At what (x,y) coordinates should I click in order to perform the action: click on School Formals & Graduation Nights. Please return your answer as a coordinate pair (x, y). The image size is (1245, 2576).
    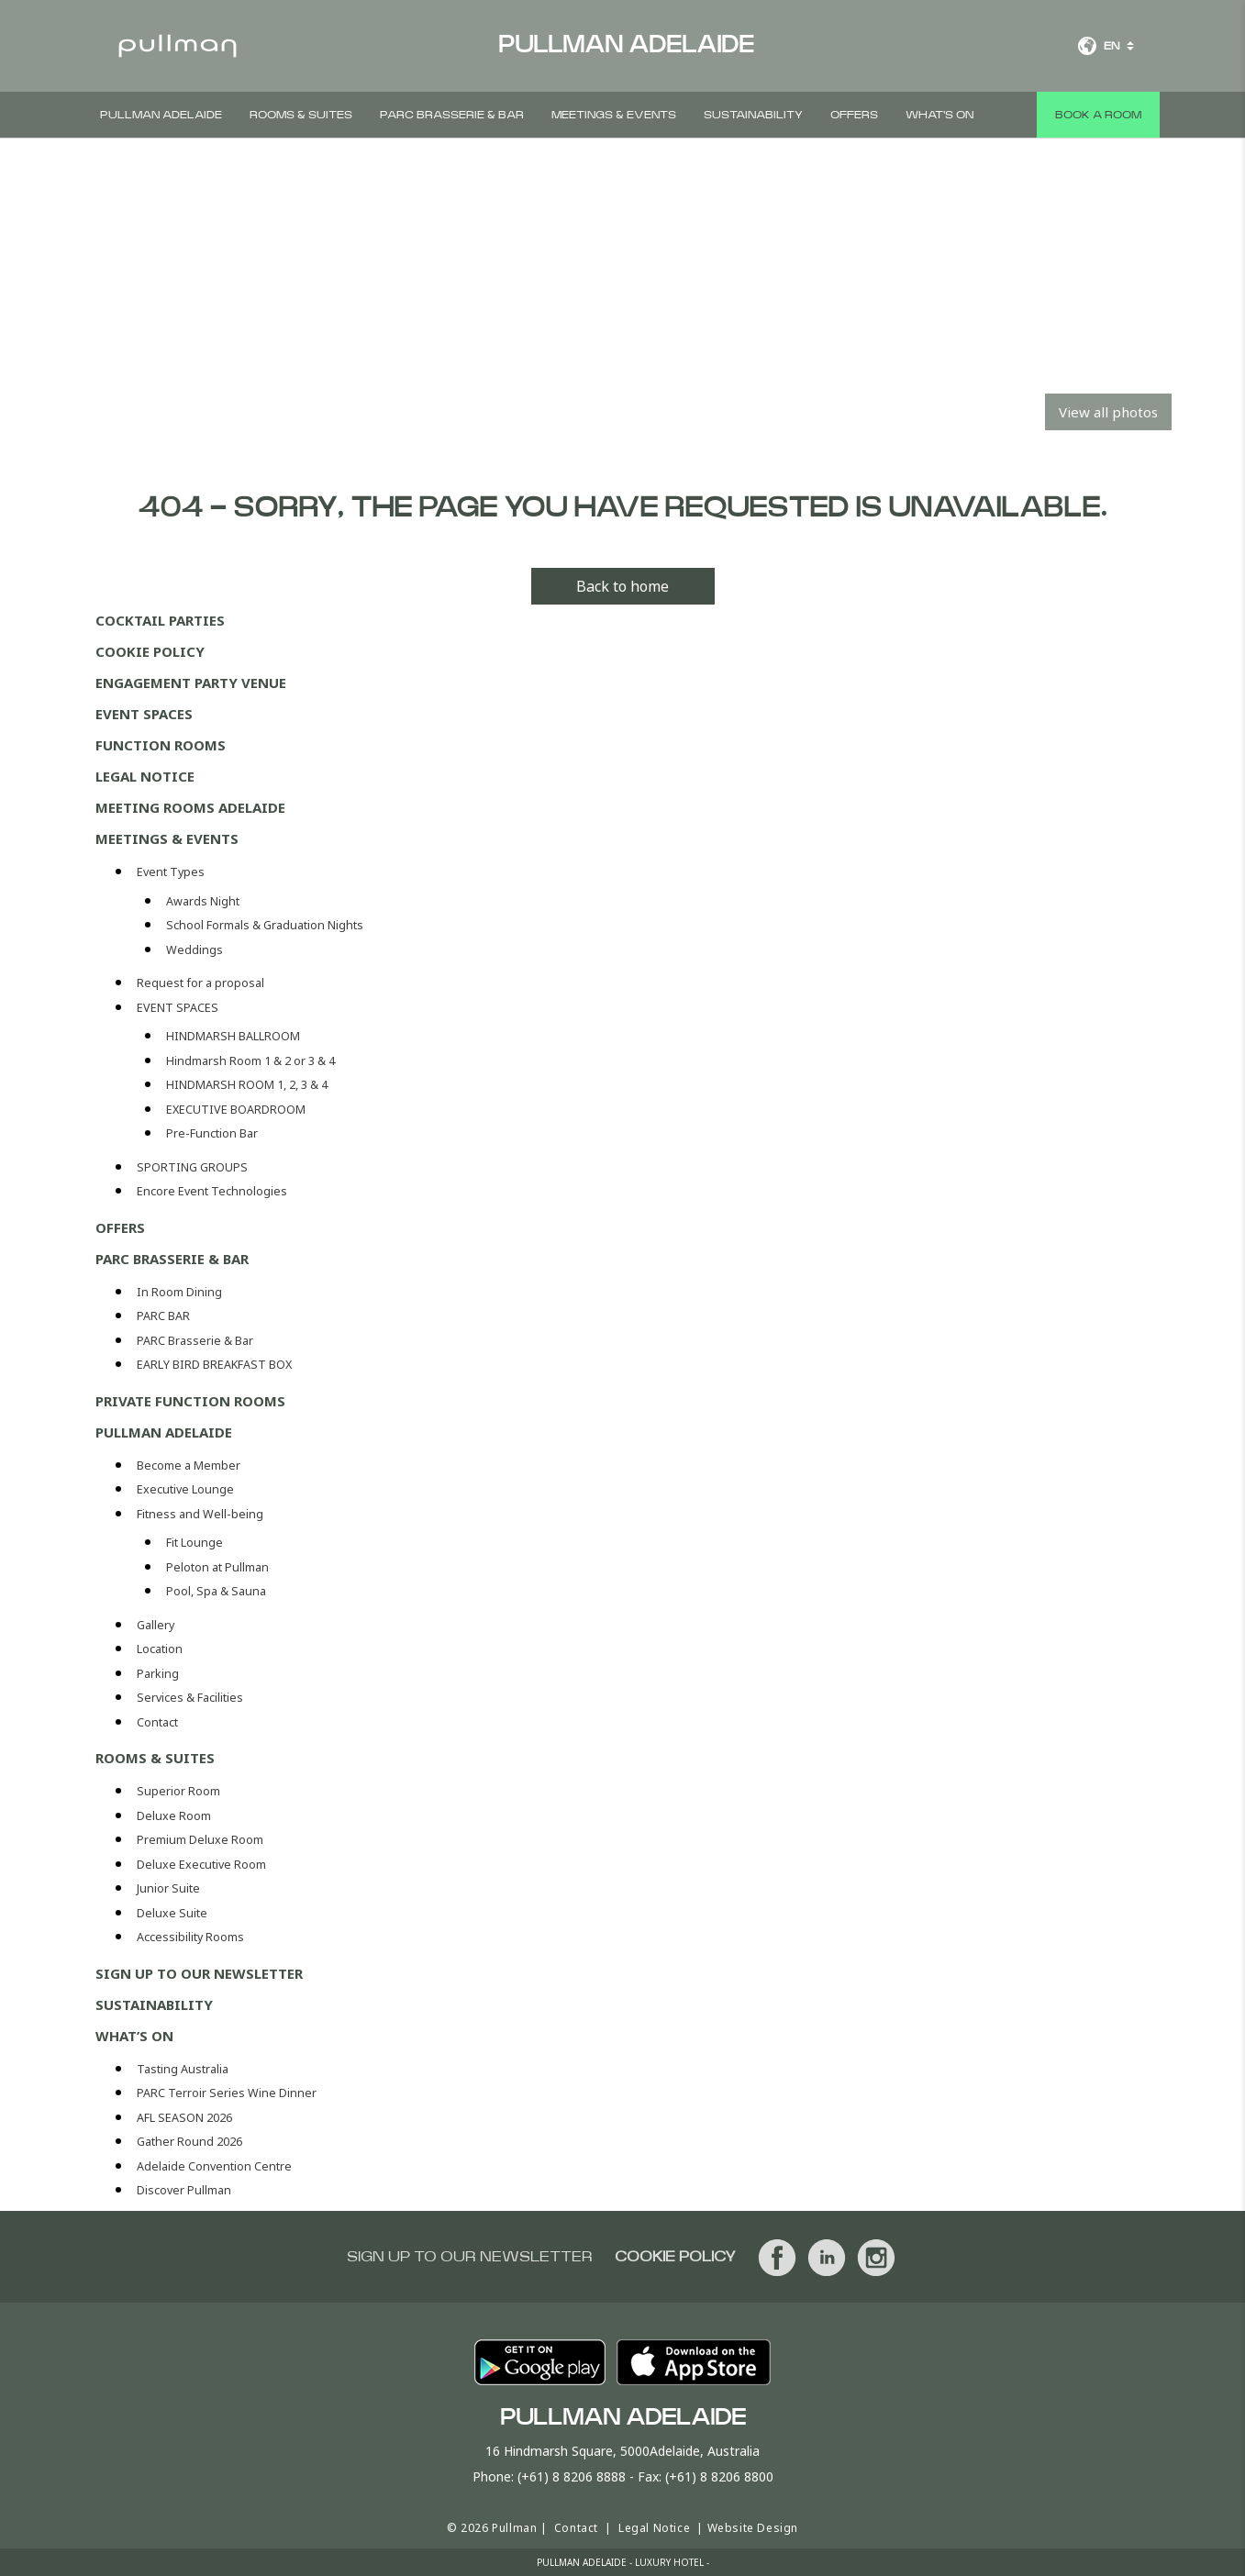
    Looking at the image, I should click on (264, 925).